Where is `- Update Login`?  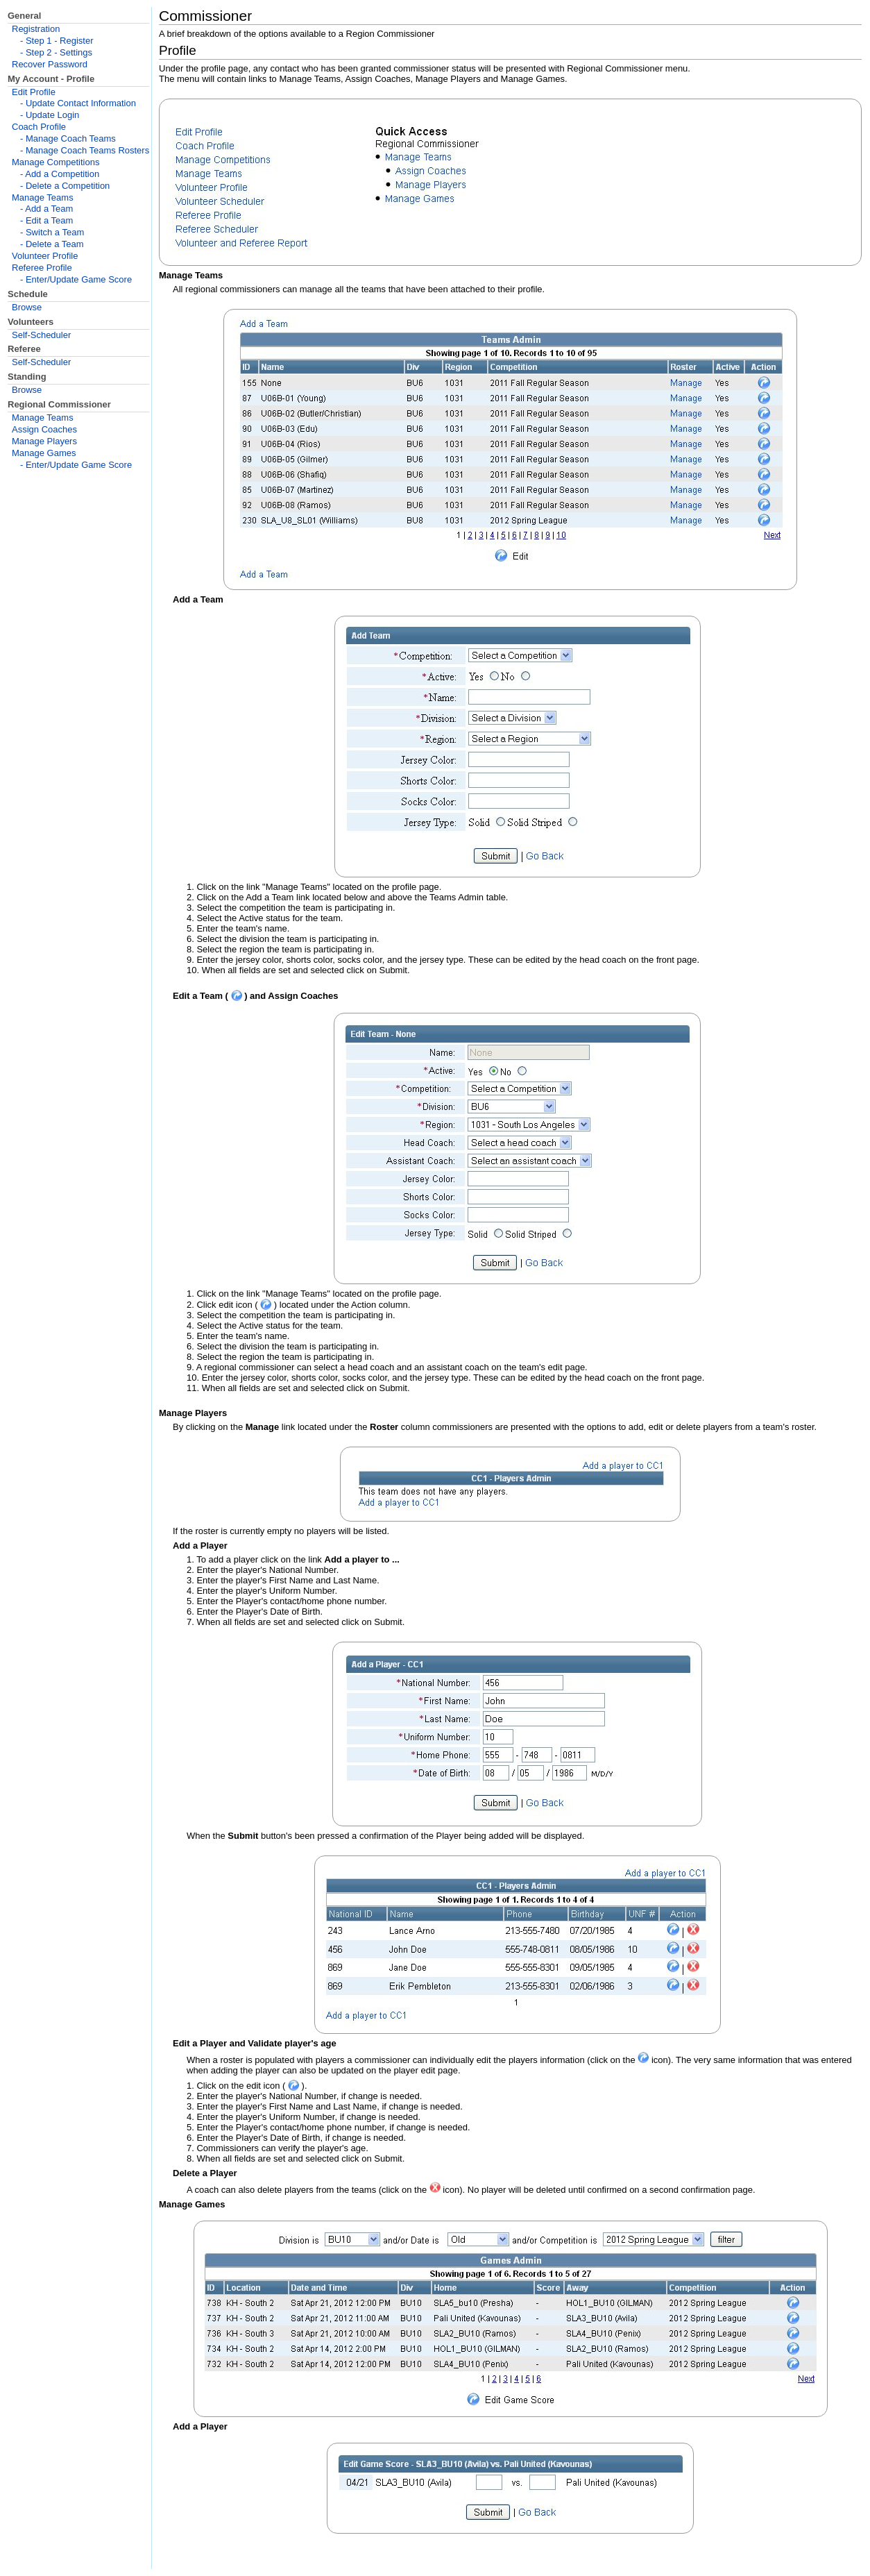 - Update Login is located at coordinates (49, 115).